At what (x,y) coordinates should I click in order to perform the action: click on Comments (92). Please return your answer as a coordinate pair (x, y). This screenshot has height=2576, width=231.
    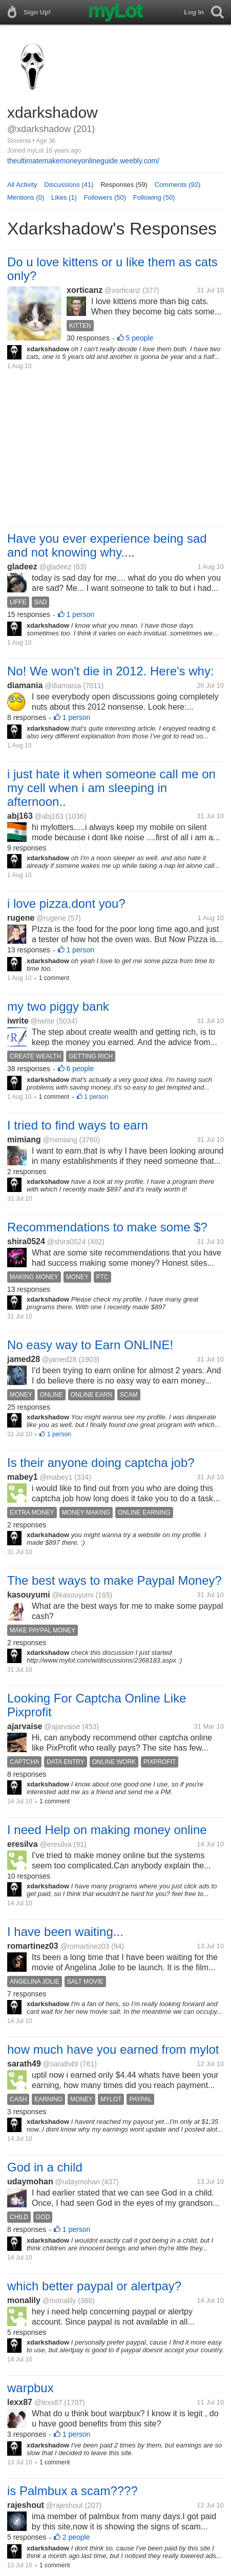
    Looking at the image, I should click on (178, 184).